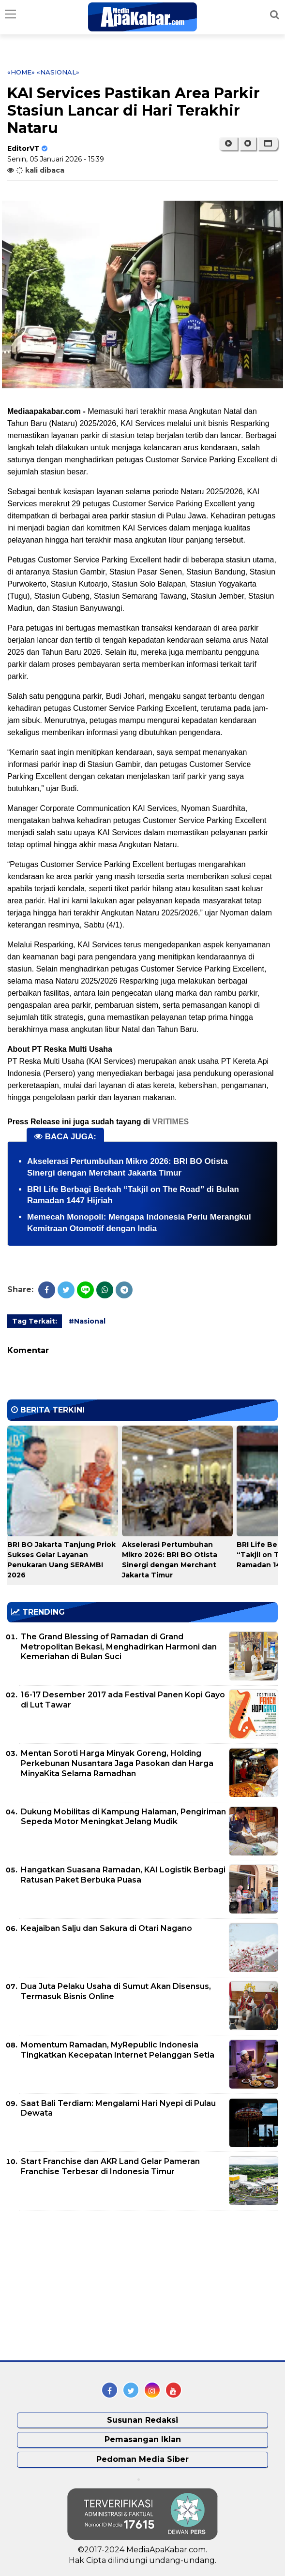  What do you see at coordinates (117, 2050) in the screenshot?
I see `Momentum Ramadan, MyRepublic Indonesia Tingkatkan Kecepatan Internet Pelanggan Setia` at bounding box center [117, 2050].